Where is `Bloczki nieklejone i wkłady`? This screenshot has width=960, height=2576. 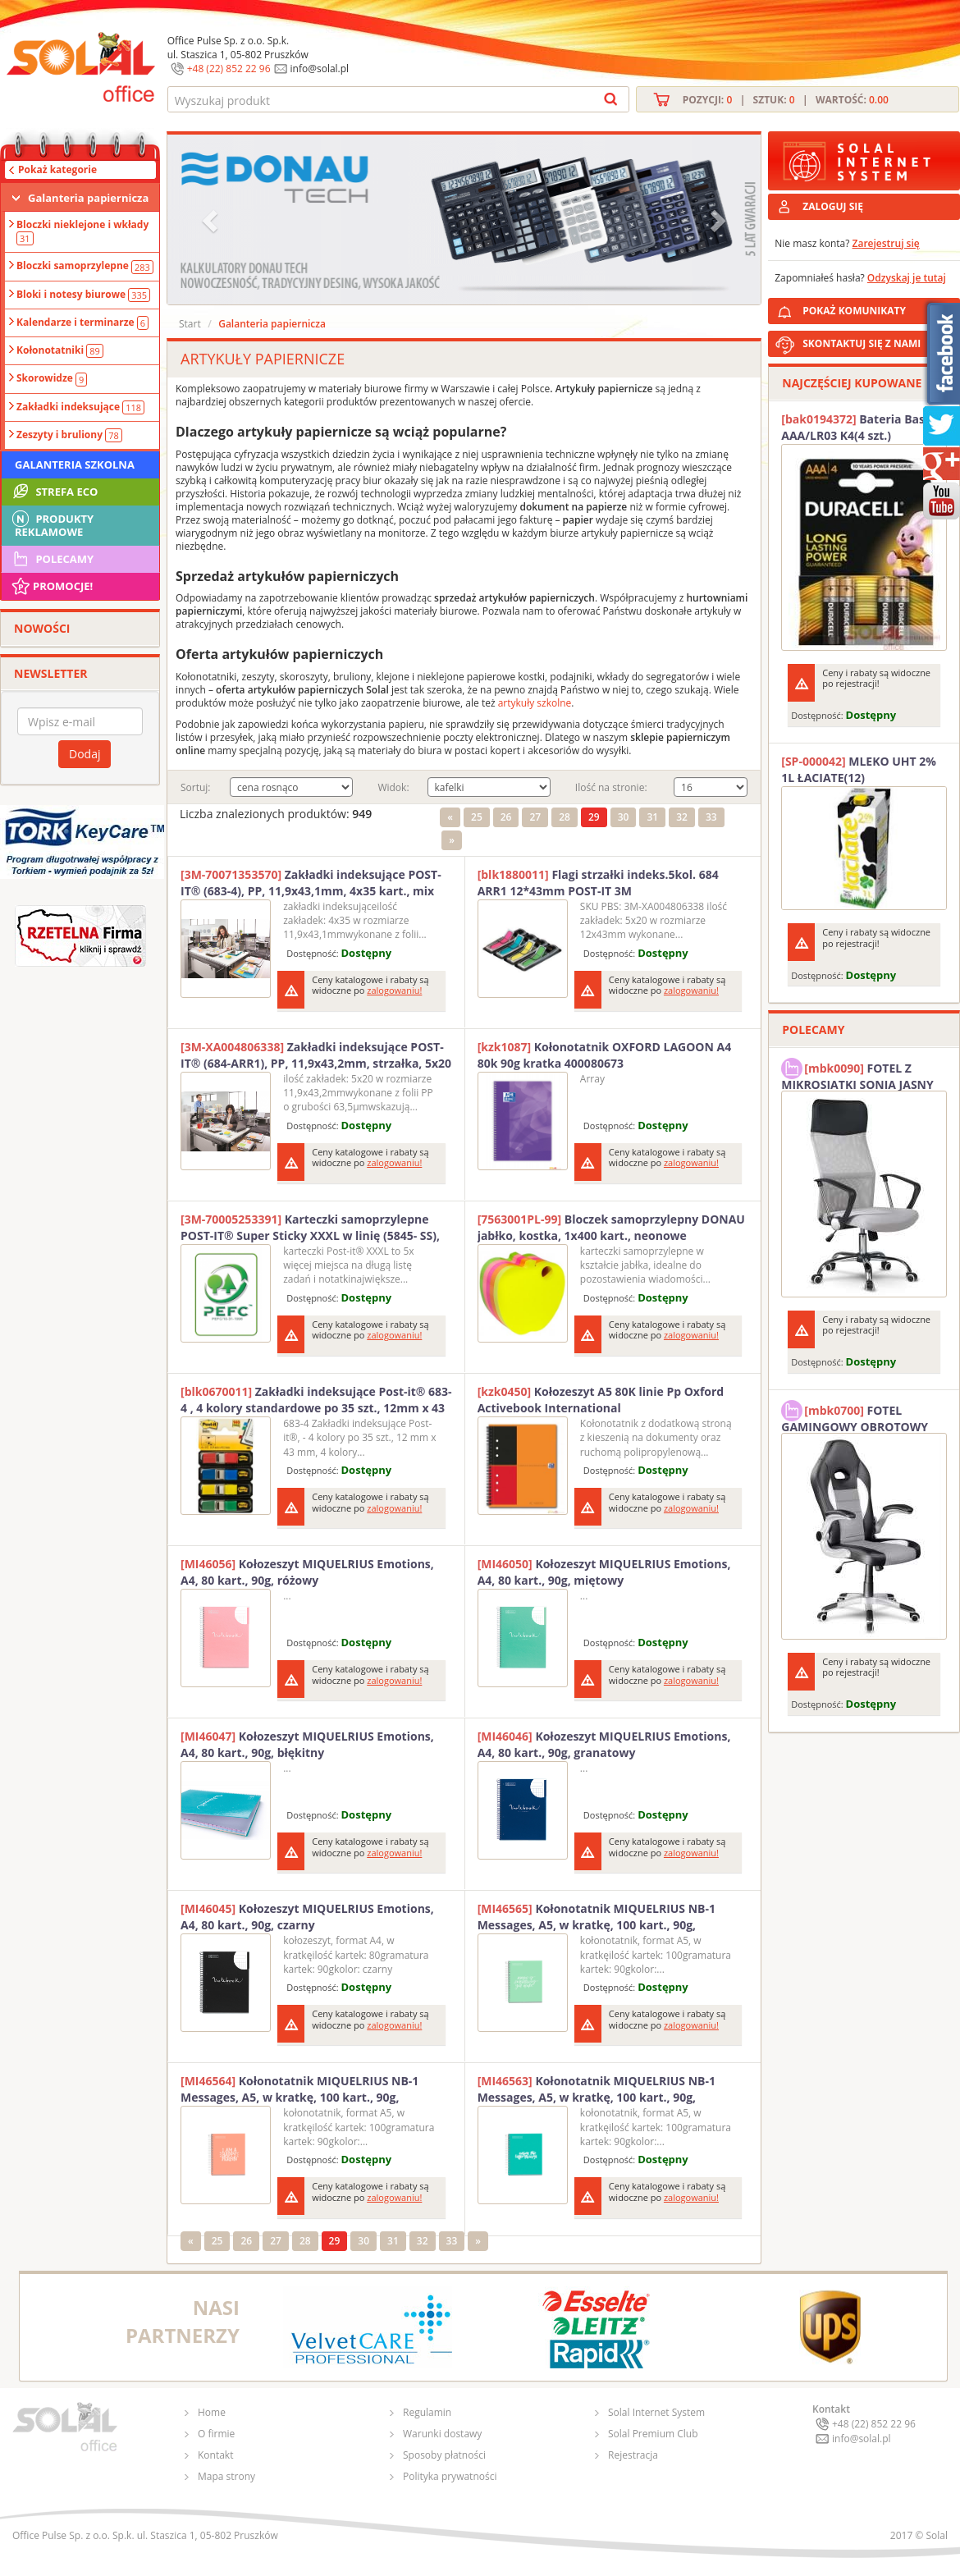
Bloczki nieklejone i wkłady is located at coordinates (82, 231).